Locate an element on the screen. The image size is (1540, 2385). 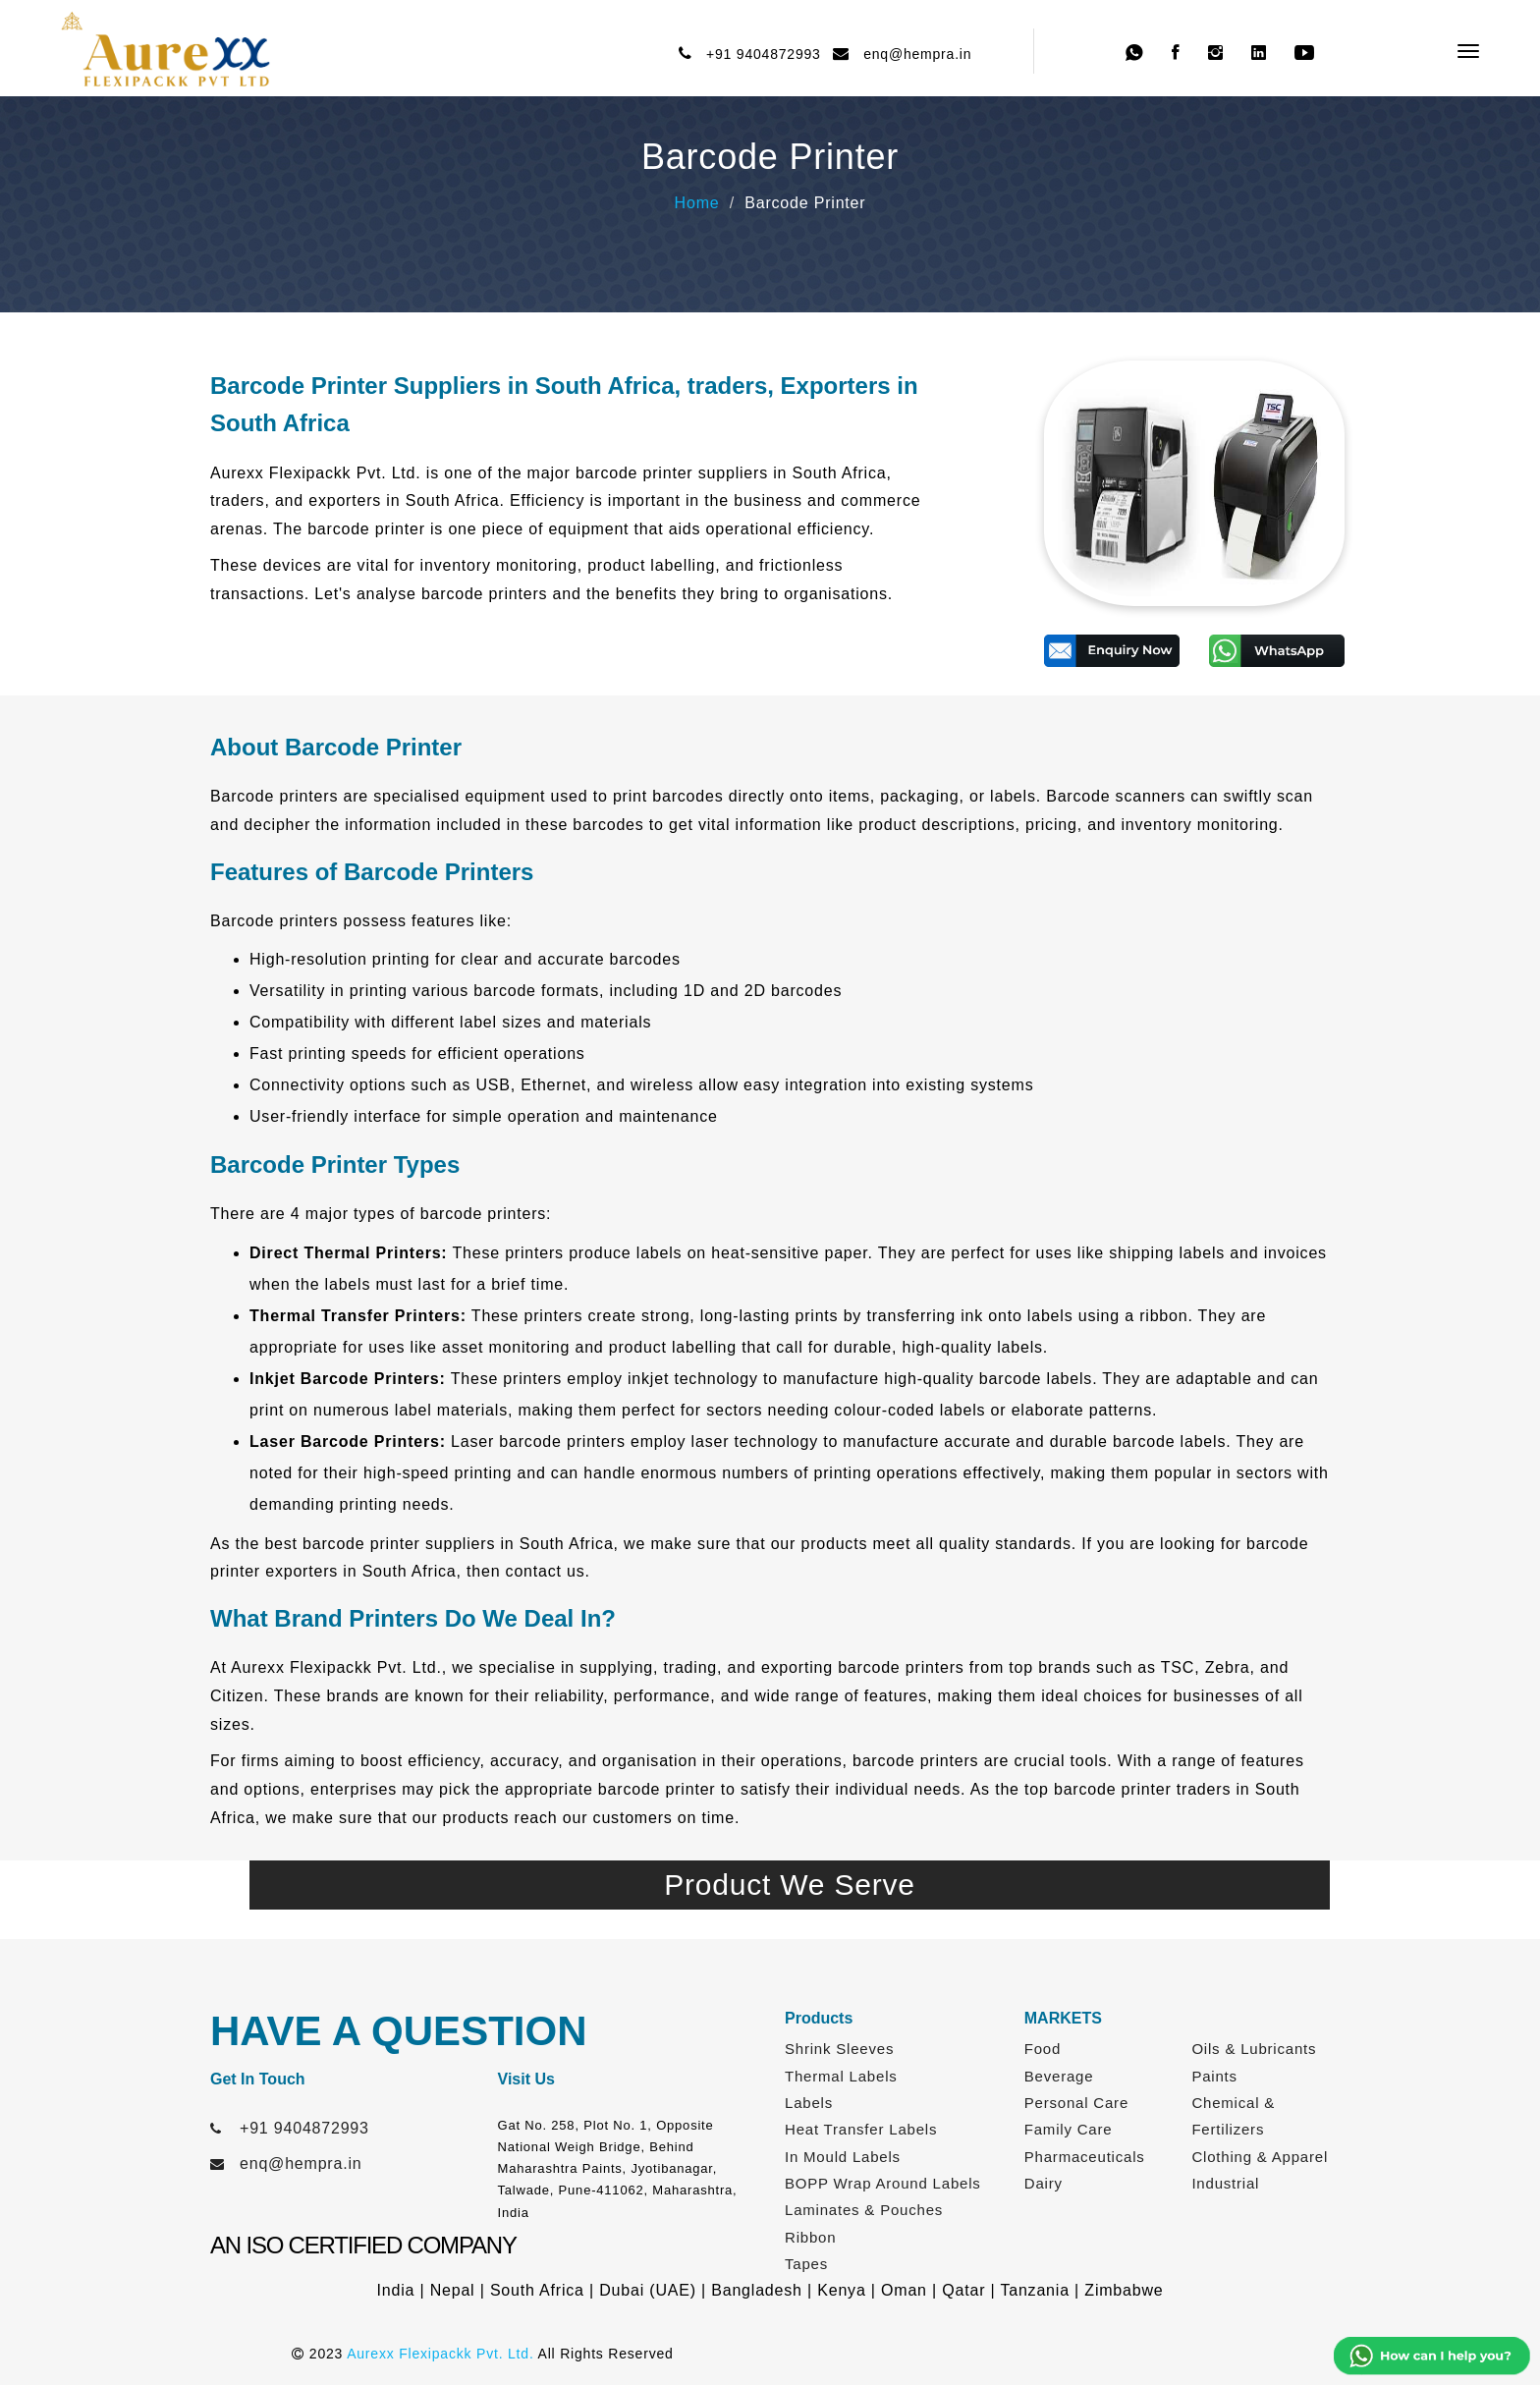
Paints is located at coordinates (1214, 2076).